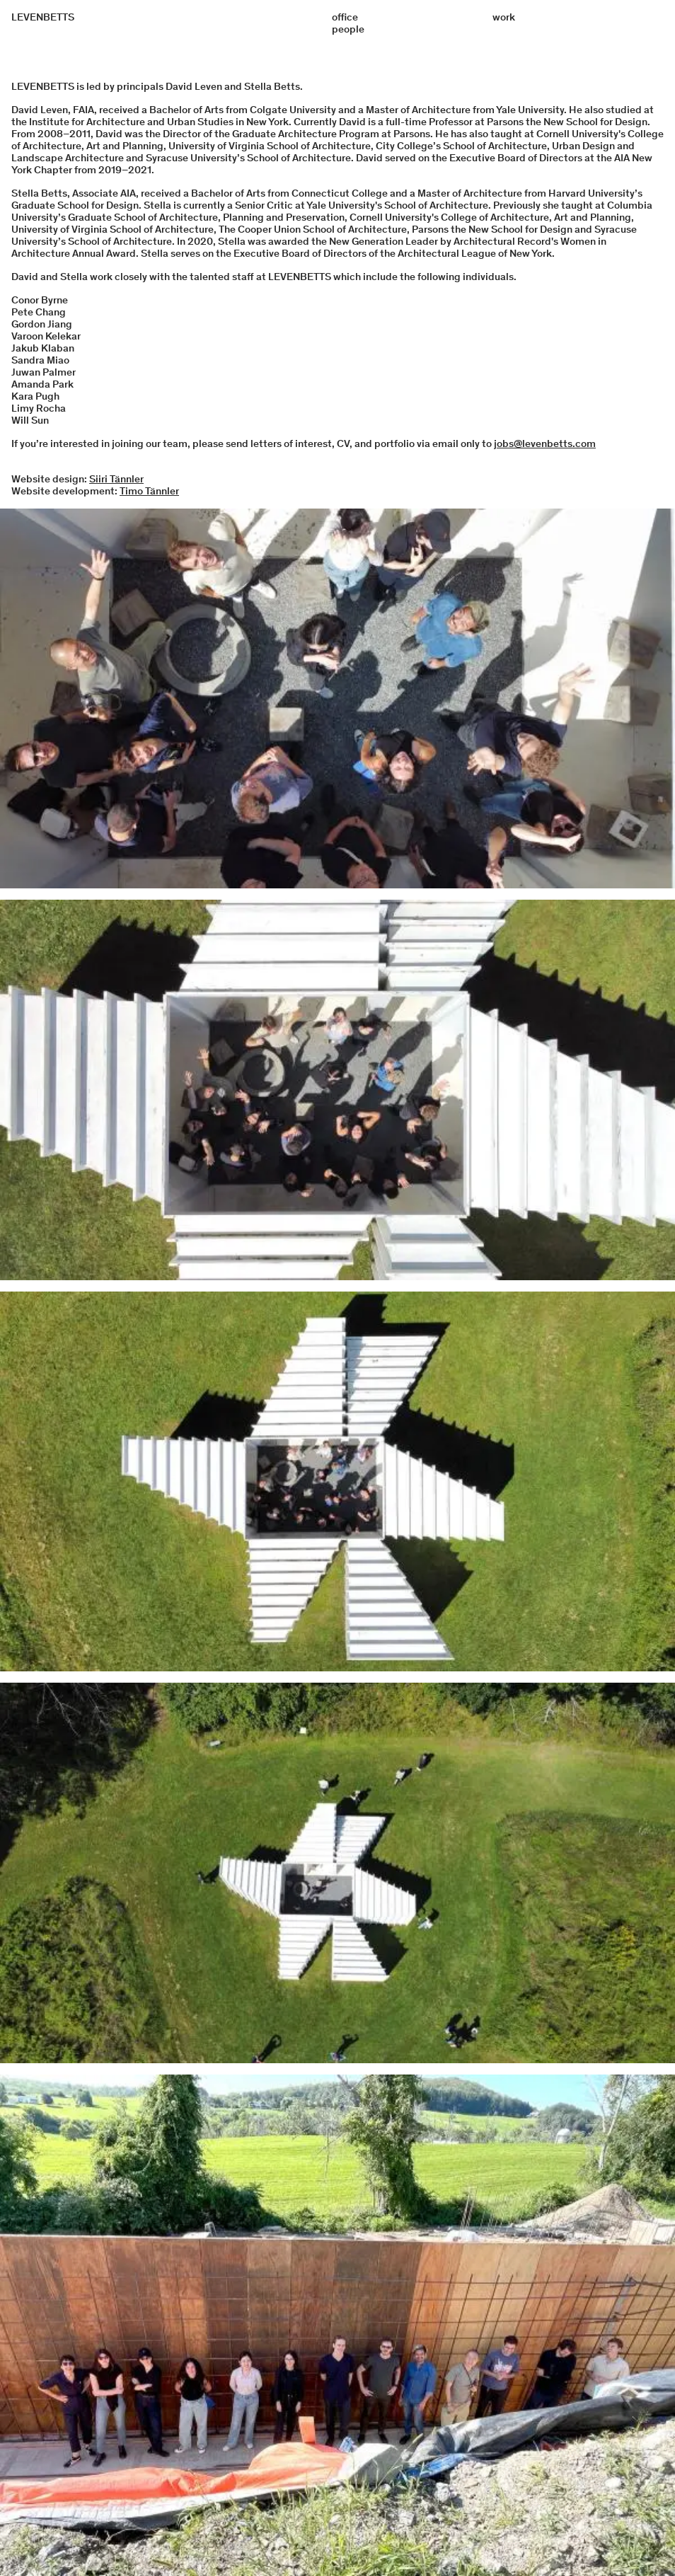  What do you see at coordinates (503, 17) in the screenshot?
I see `work` at bounding box center [503, 17].